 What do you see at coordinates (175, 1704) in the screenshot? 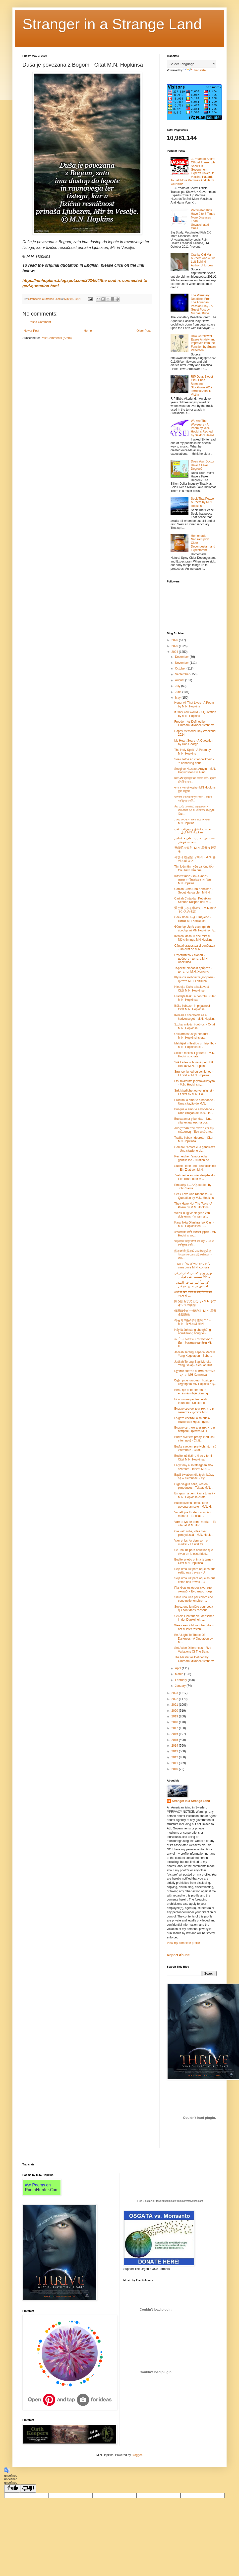
I see `2021` at bounding box center [175, 1704].